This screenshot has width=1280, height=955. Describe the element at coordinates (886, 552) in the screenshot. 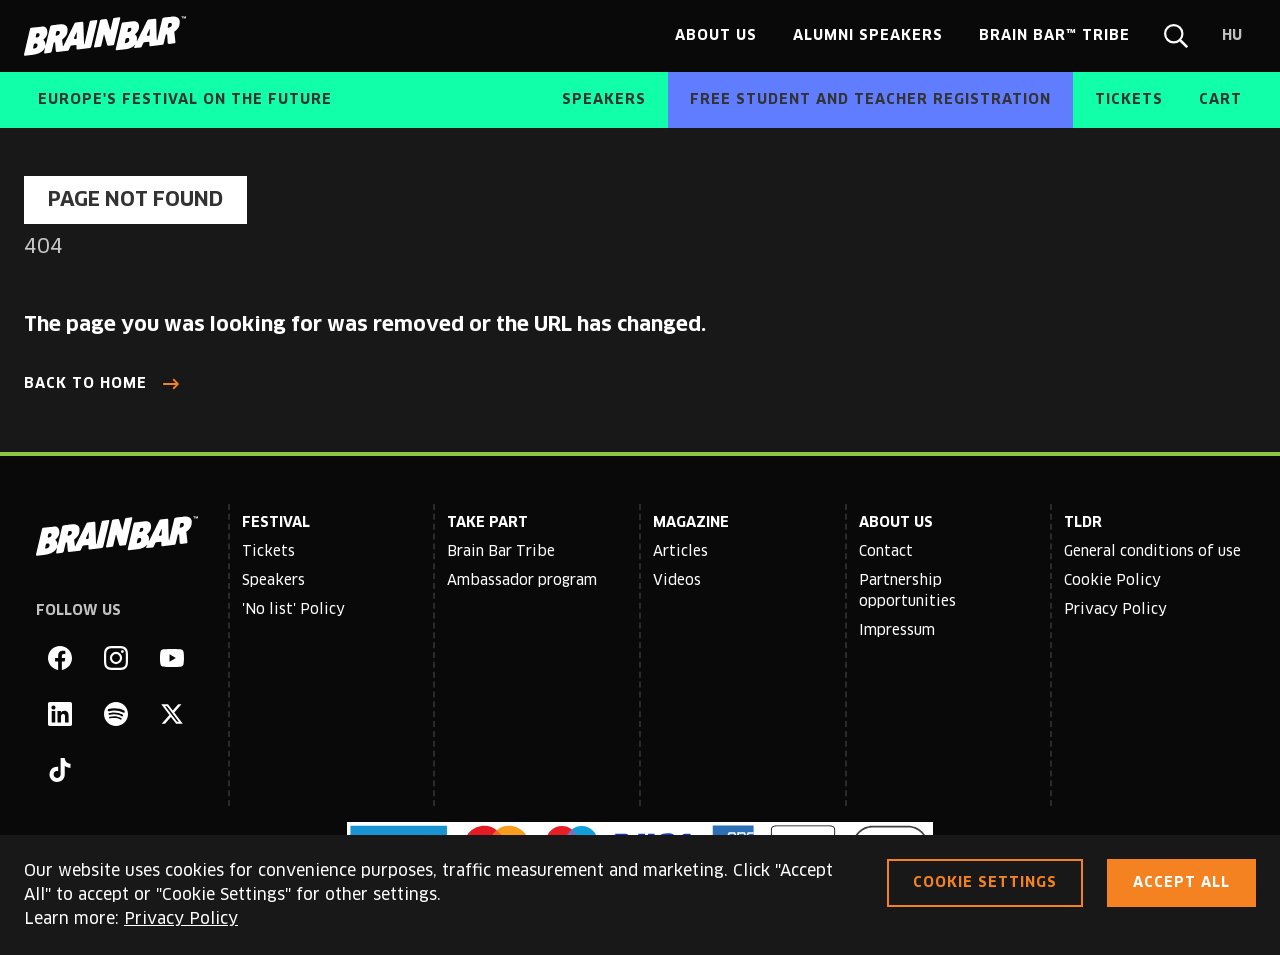

I see `Contact` at that location.